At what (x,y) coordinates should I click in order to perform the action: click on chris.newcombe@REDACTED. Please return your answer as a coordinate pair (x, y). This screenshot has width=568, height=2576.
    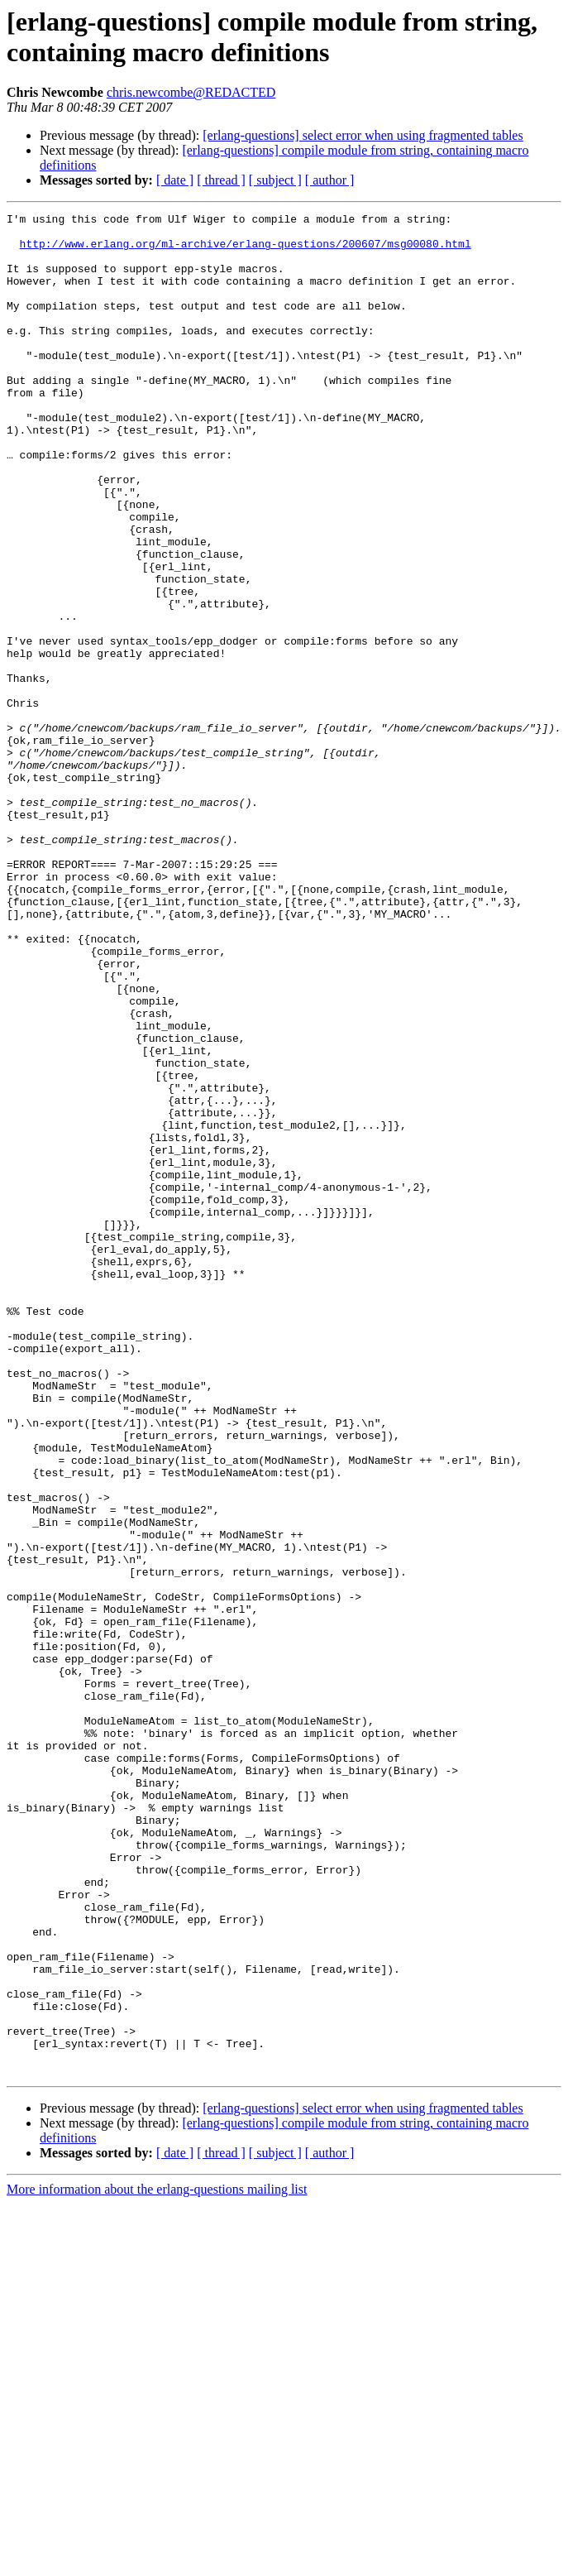
    Looking at the image, I should click on (191, 92).